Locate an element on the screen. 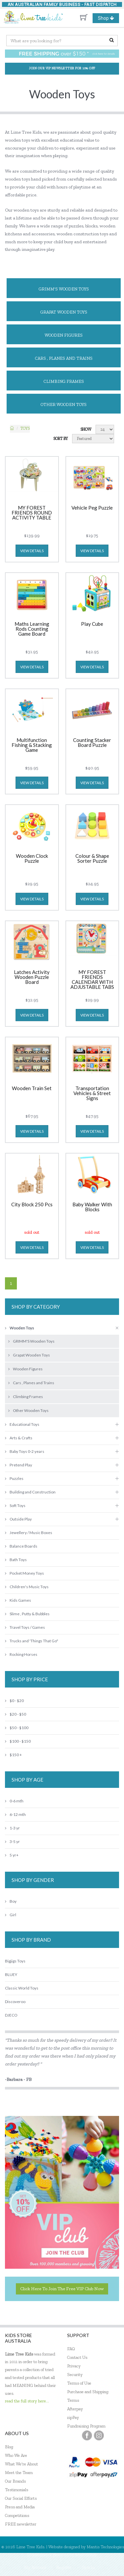  Cars , Planes and Trains is located at coordinates (64, 358).